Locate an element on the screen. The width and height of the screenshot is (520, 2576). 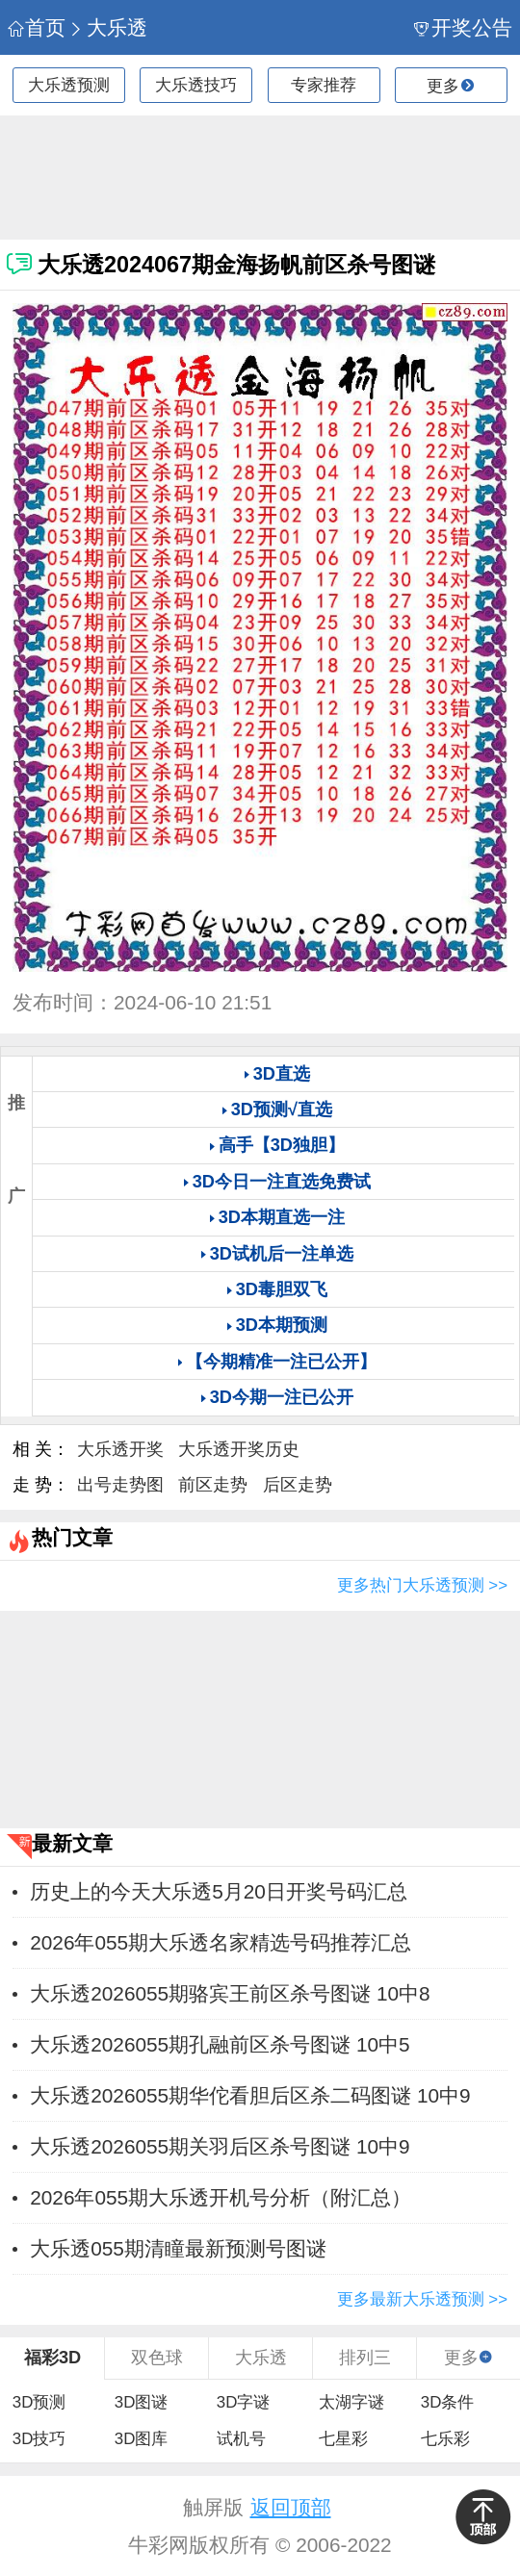
太湖字谜 is located at coordinates (351, 2402).